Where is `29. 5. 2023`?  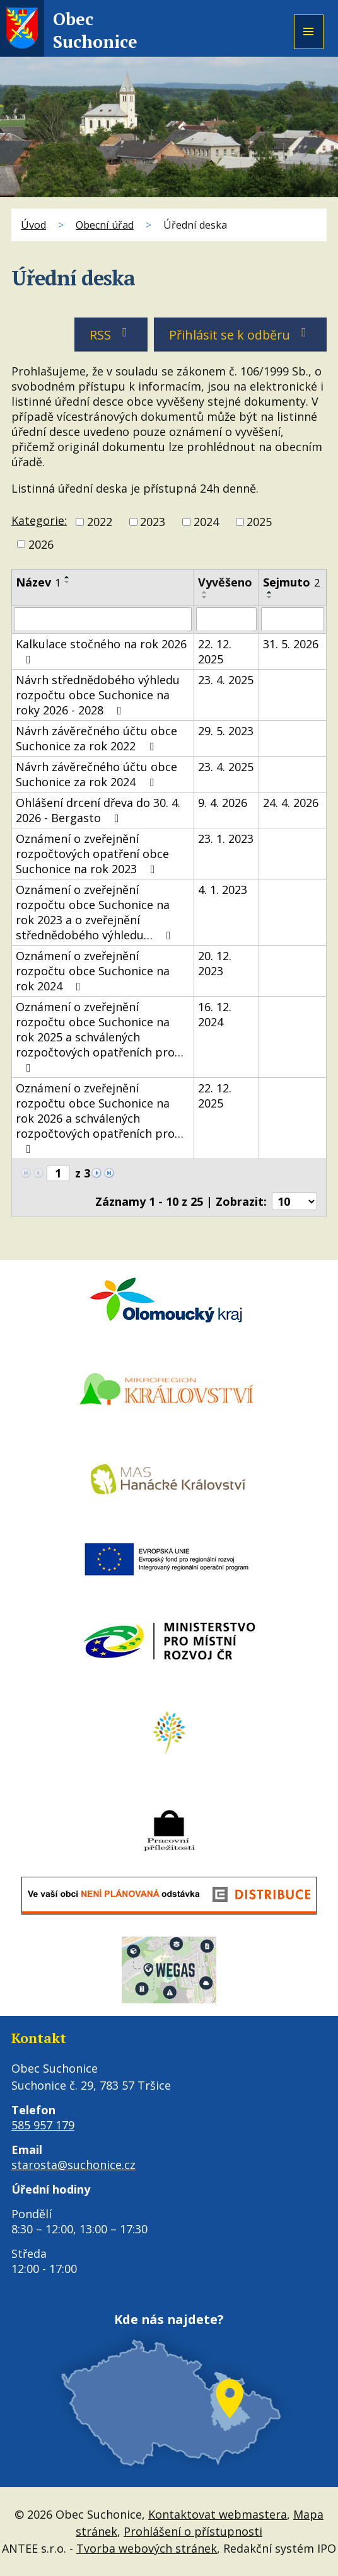 29. 5. 2023 is located at coordinates (226, 730).